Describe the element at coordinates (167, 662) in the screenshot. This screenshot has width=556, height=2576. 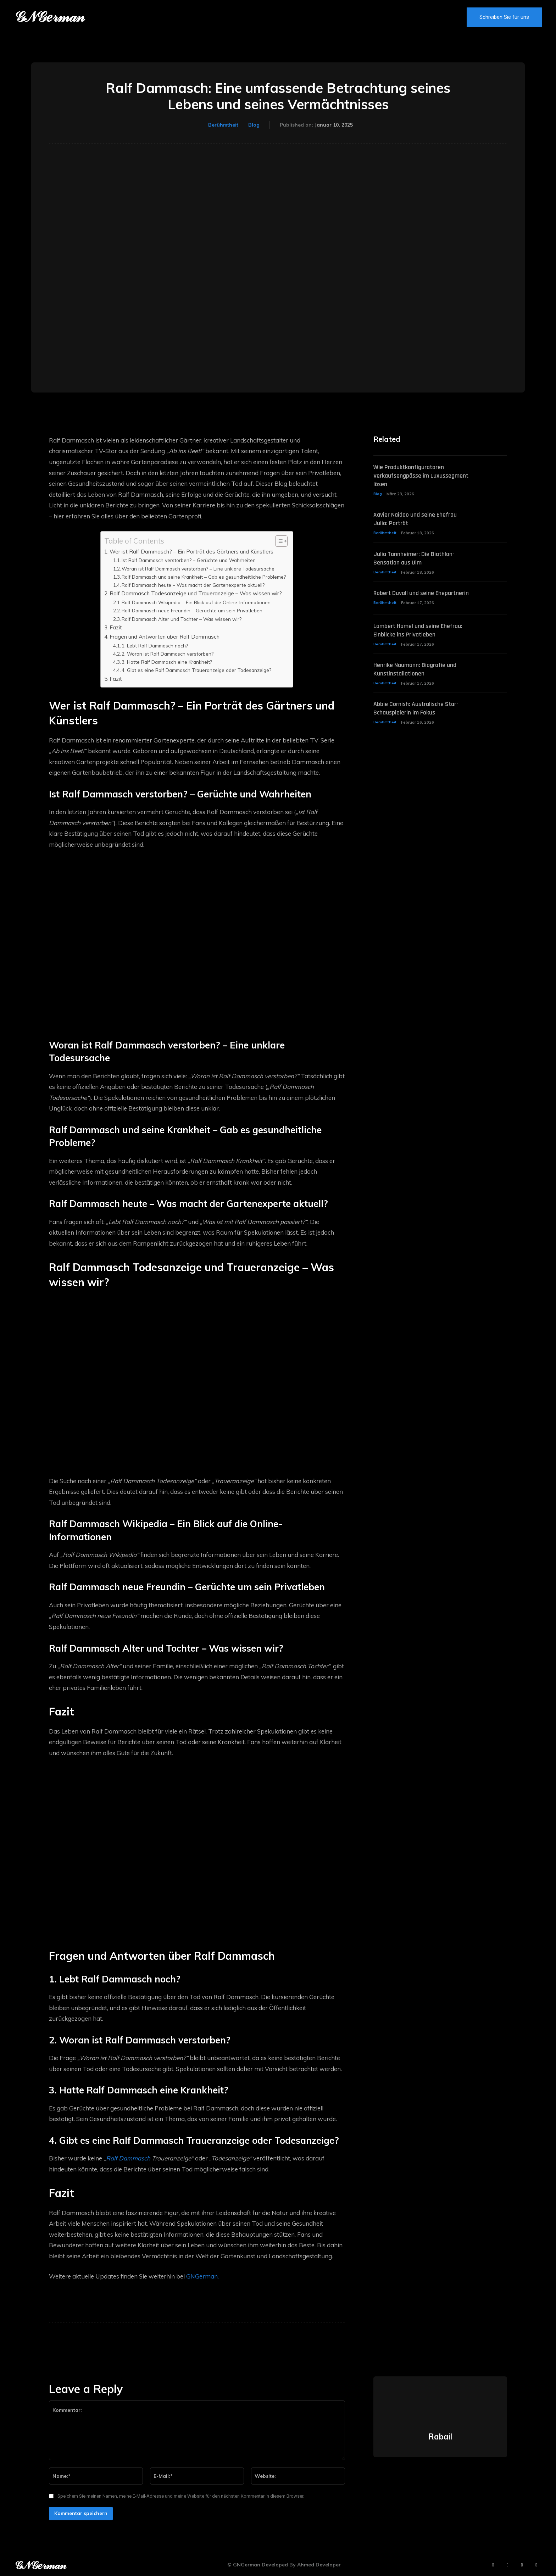
I see `3. Hatte Ralf Dammasch eine Krankheit?` at that location.